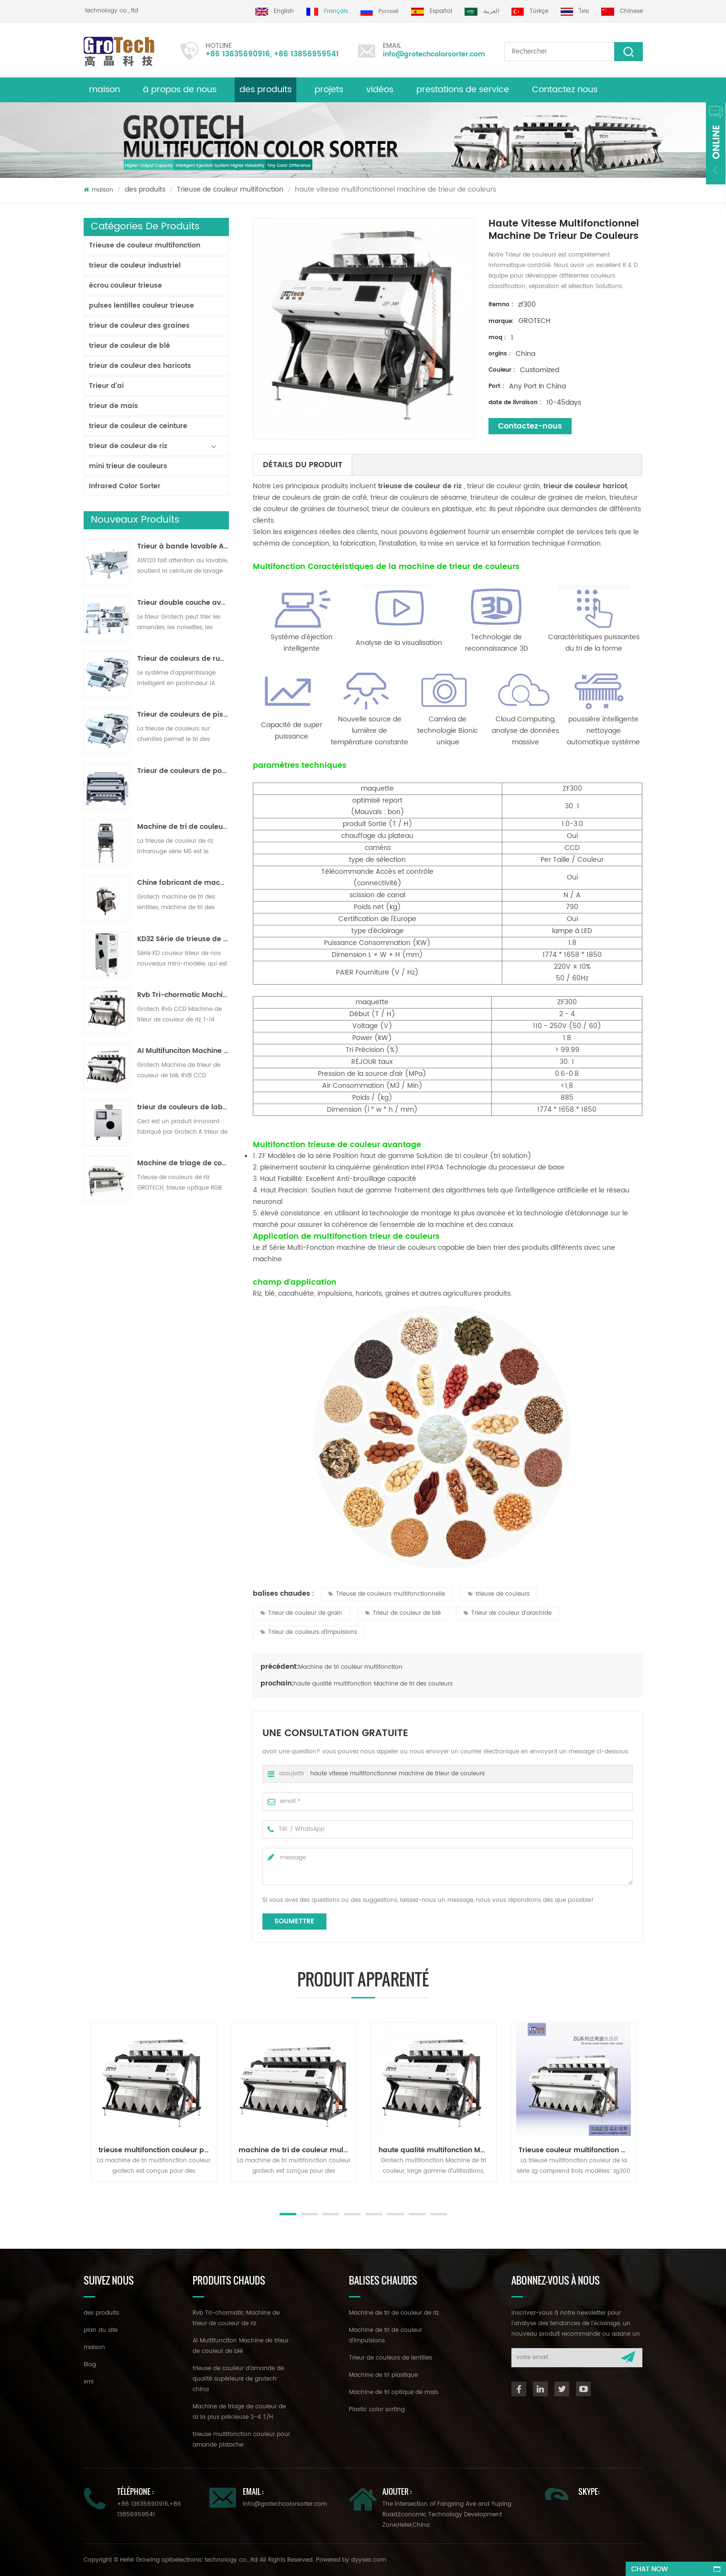 The image size is (726, 2576). Describe the element at coordinates (390, 2357) in the screenshot. I see `Trieur de couleurs de lentilles` at that location.